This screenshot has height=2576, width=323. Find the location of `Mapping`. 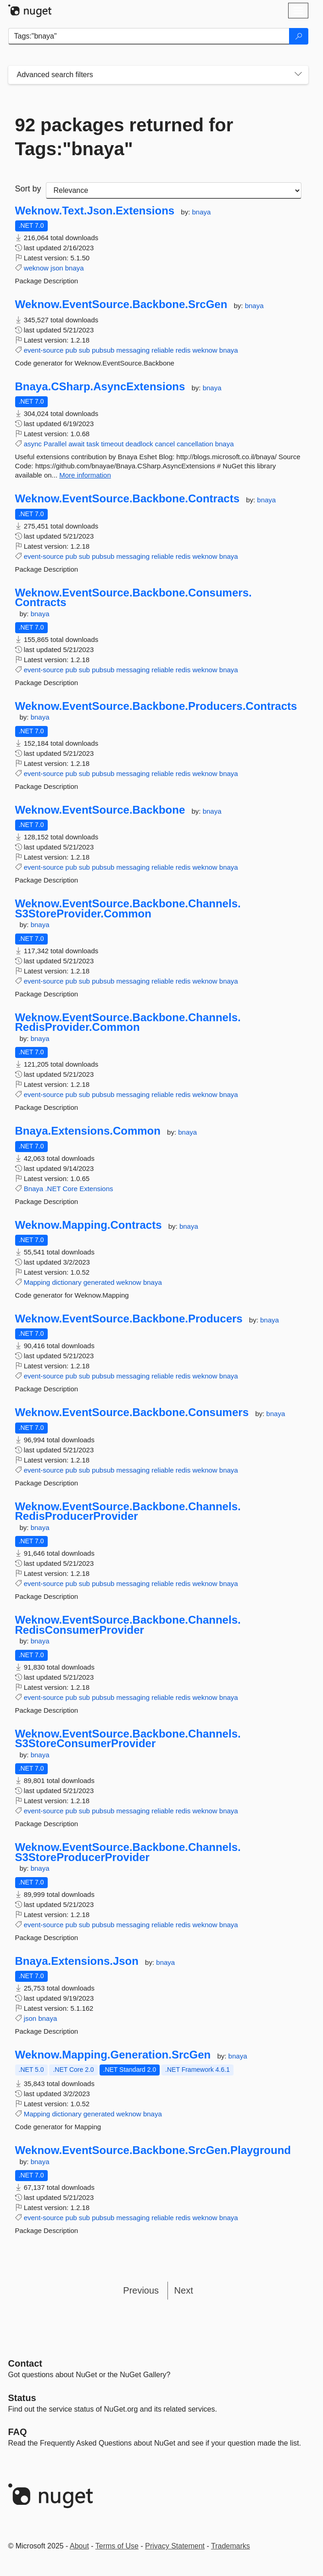

Mapping is located at coordinates (37, 1282).